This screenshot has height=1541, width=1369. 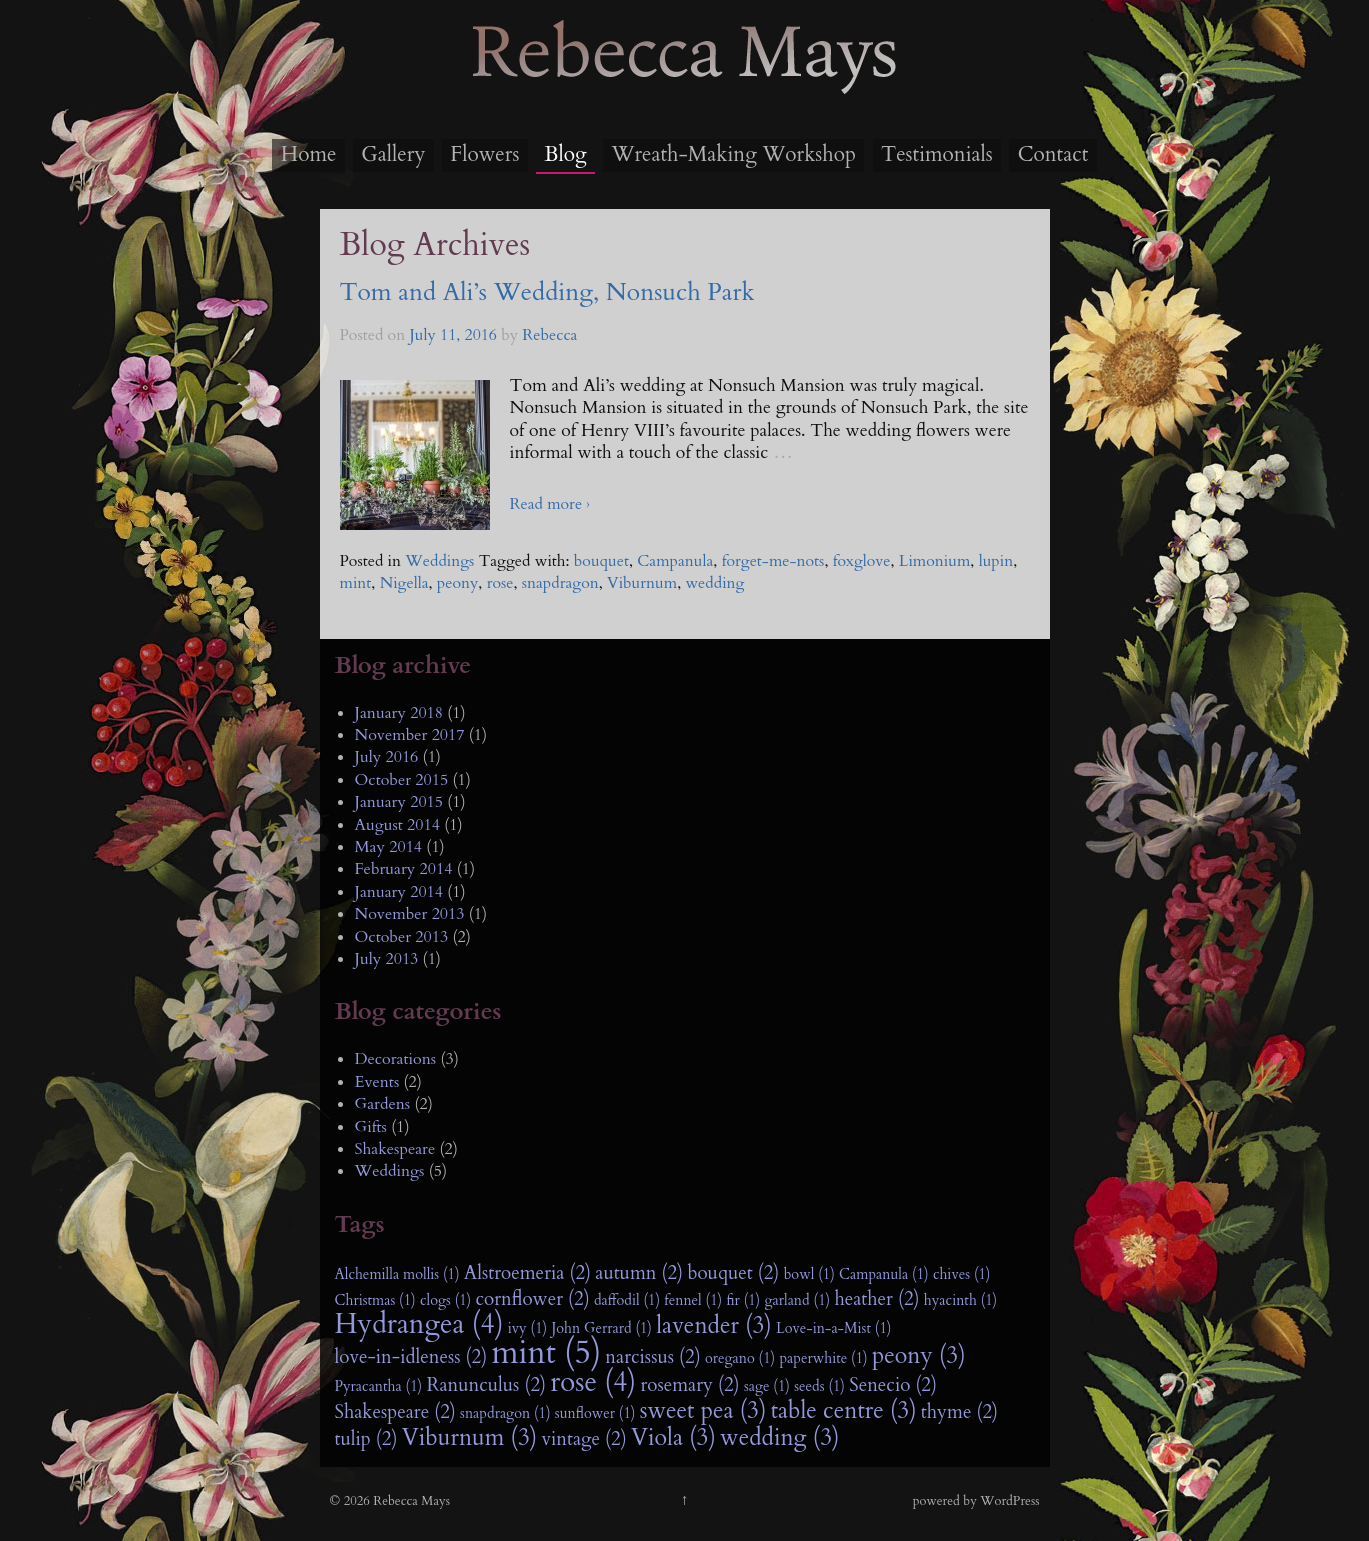 I want to click on tulip (2), so click(x=366, y=1439).